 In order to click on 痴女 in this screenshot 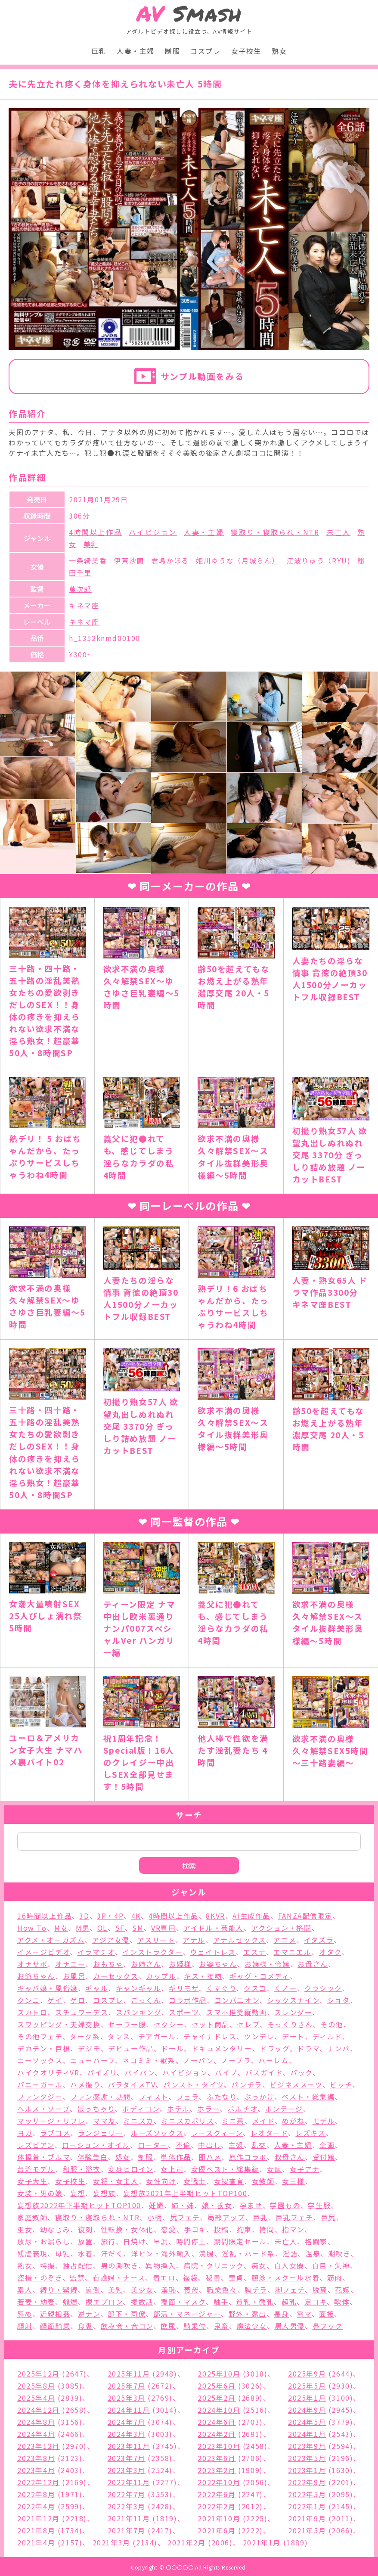, I will do `click(258, 2265)`.